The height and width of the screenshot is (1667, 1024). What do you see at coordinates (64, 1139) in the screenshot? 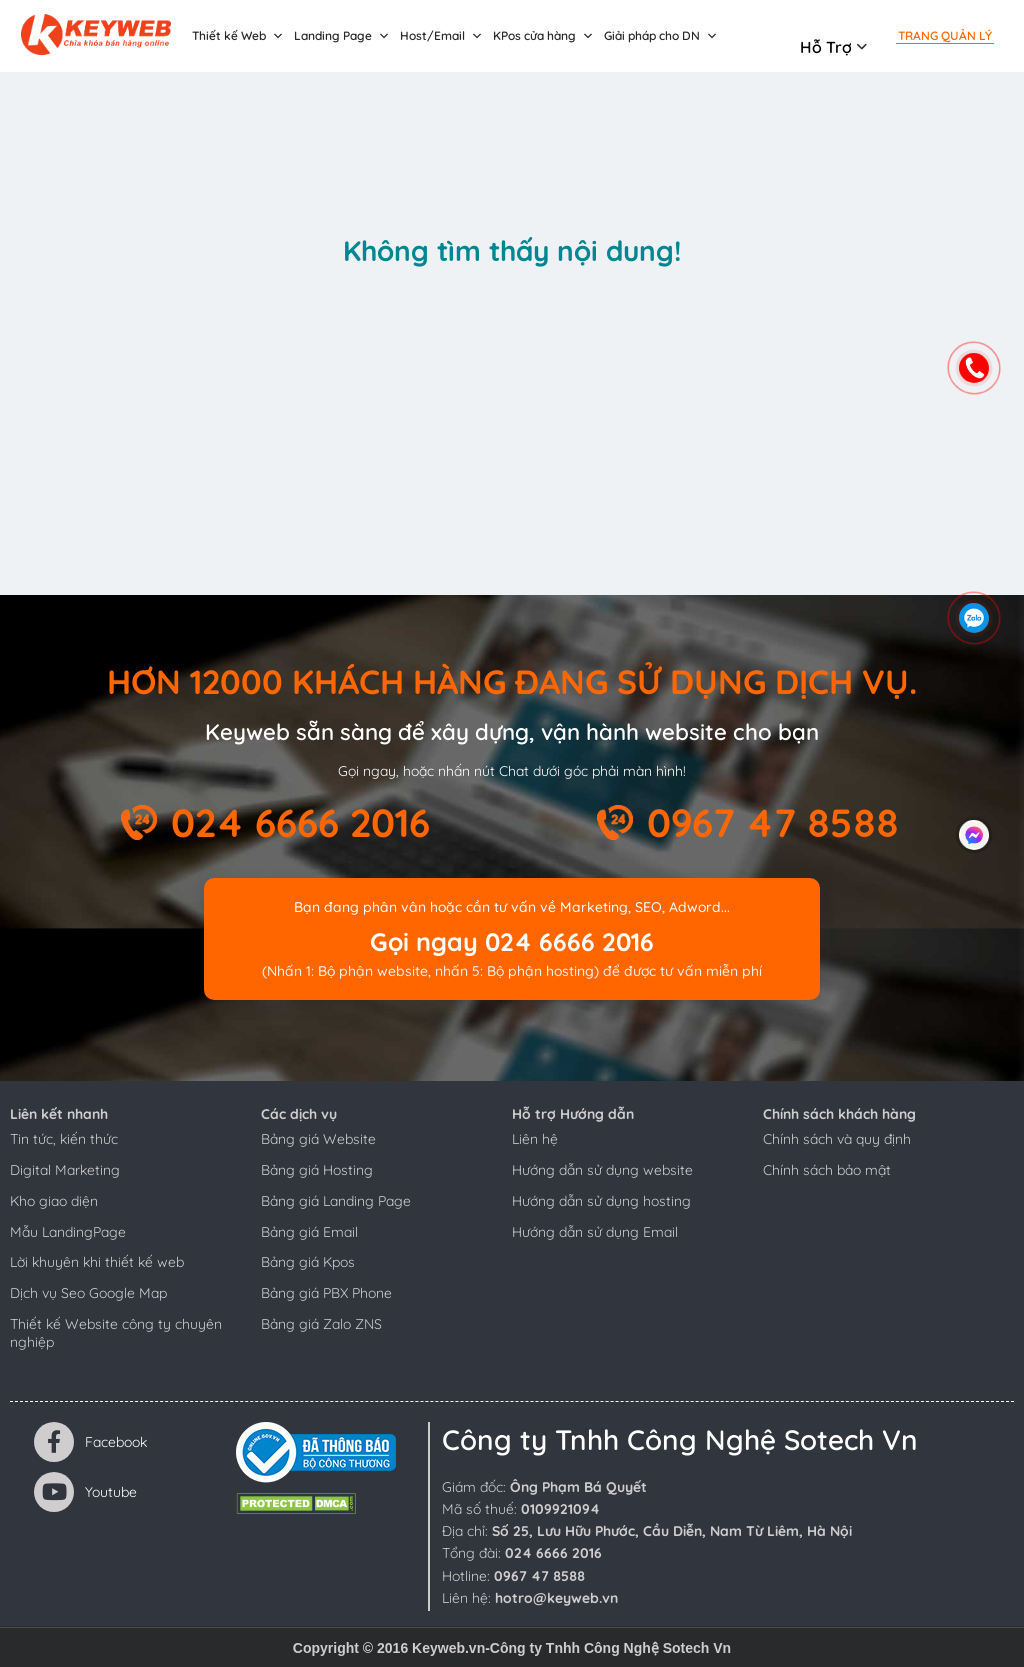
I see `Tin tức, kiến thức` at bounding box center [64, 1139].